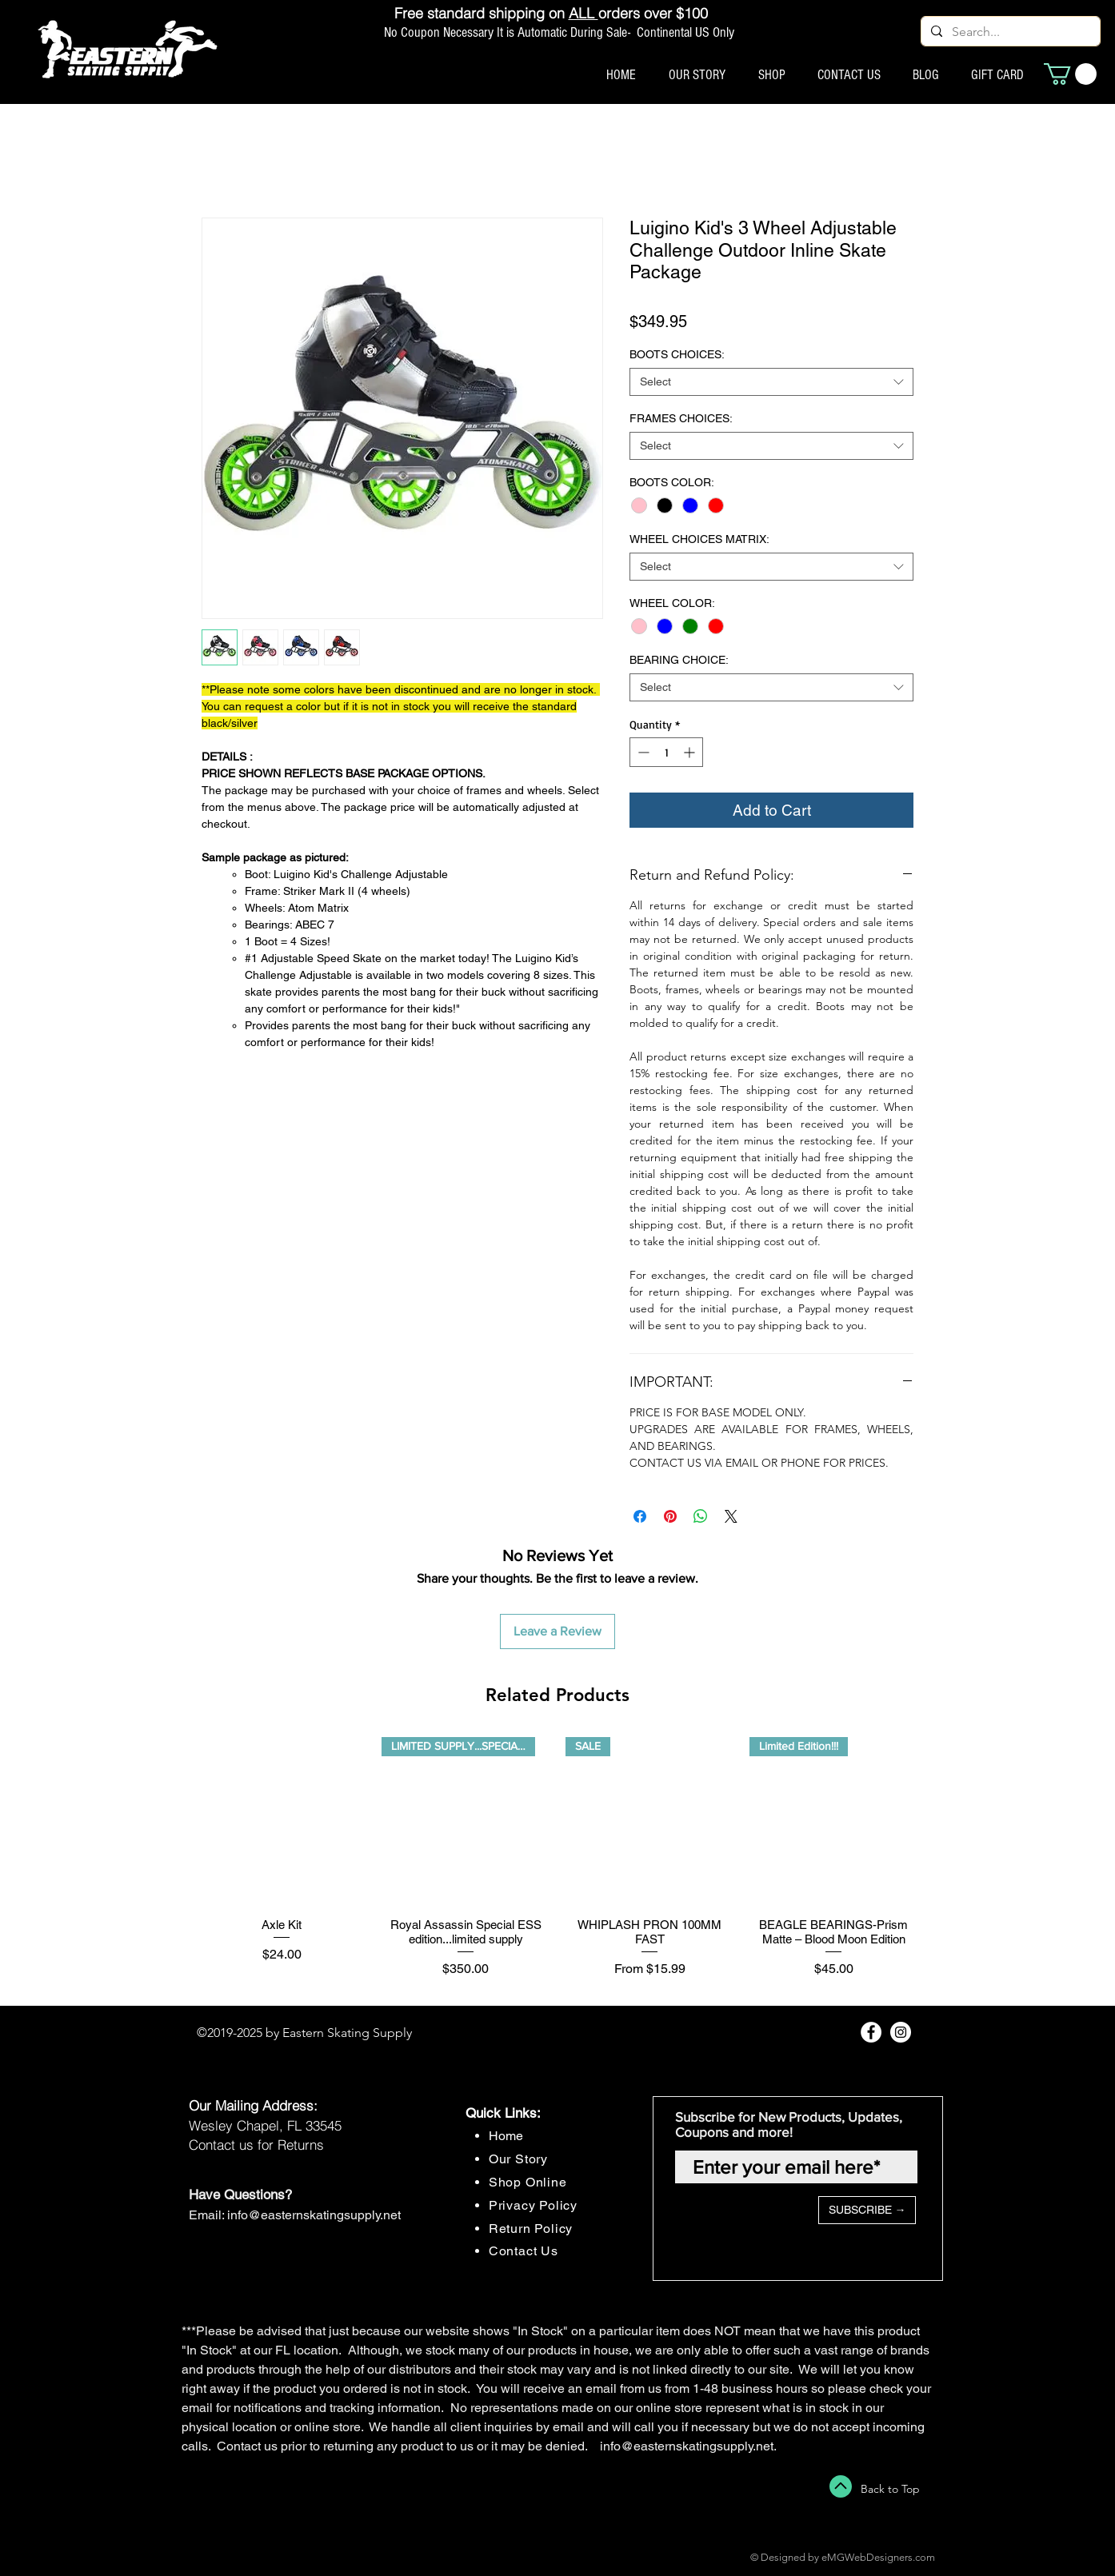 The image size is (1115, 2576). What do you see at coordinates (700, 1516) in the screenshot?
I see `[Share on WhatsApp]` at bounding box center [700, 1516].